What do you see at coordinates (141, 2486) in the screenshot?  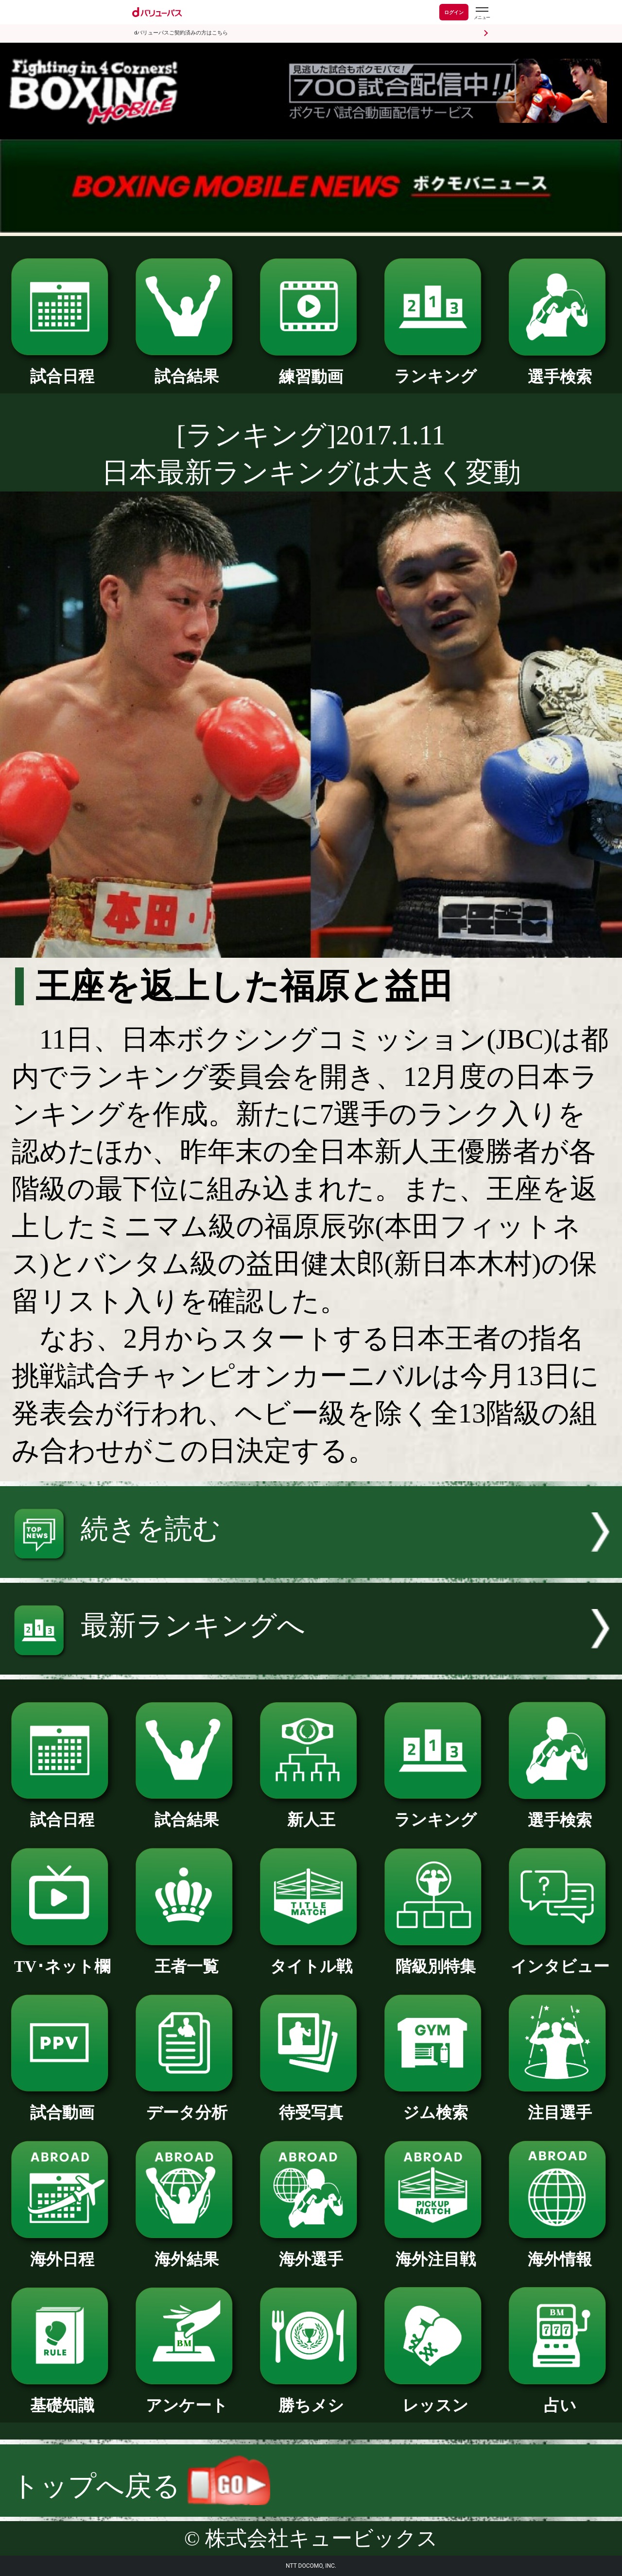 I see `トップへ戻る` at bounding box center [141, 2486].